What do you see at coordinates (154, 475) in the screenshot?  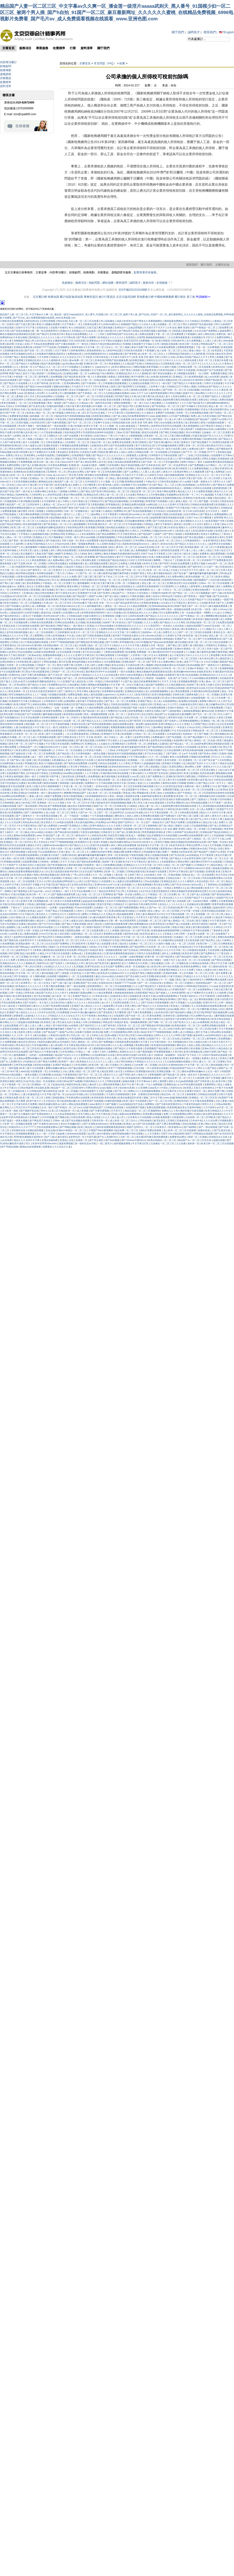 I see `久久婷婷五月综合` at bounding box center [154, 475].